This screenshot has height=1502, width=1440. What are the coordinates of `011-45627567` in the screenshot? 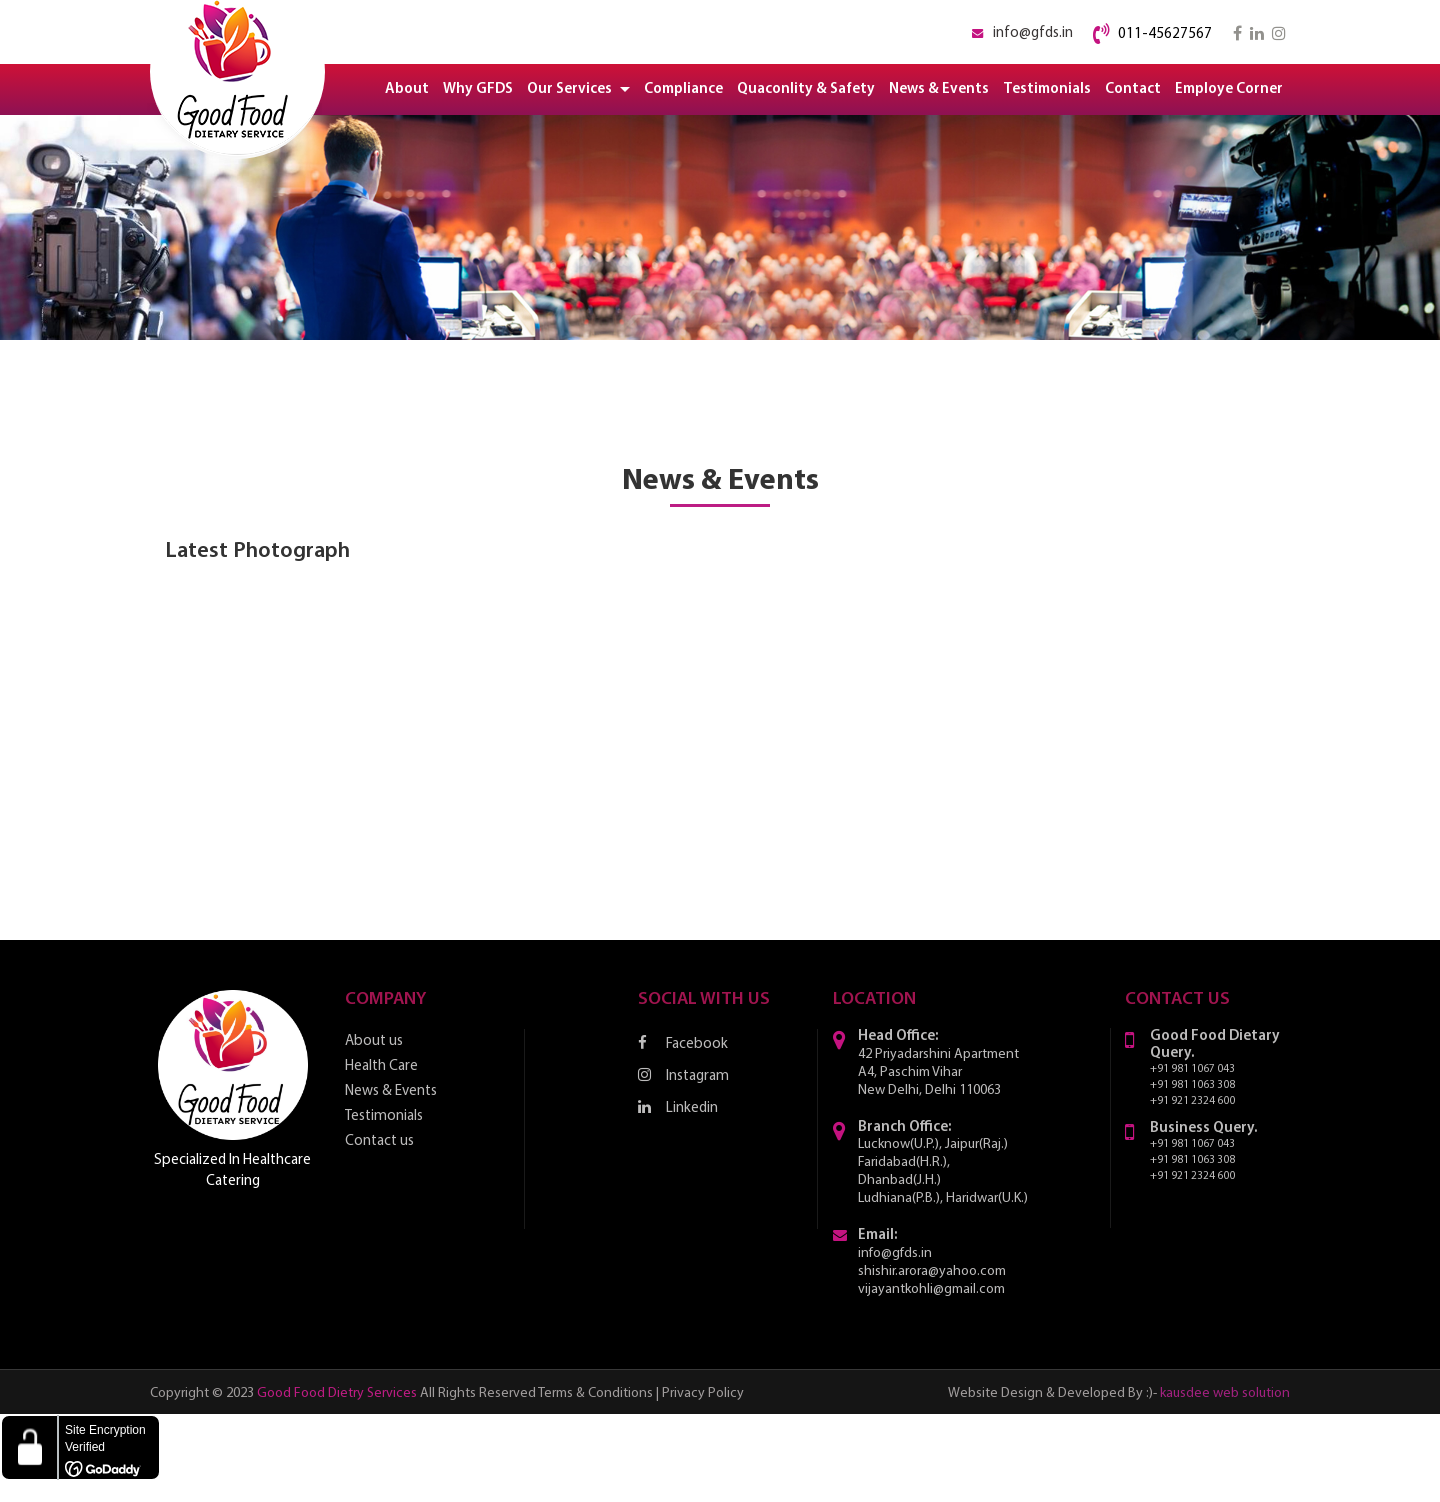 It's located at (1165, 34).